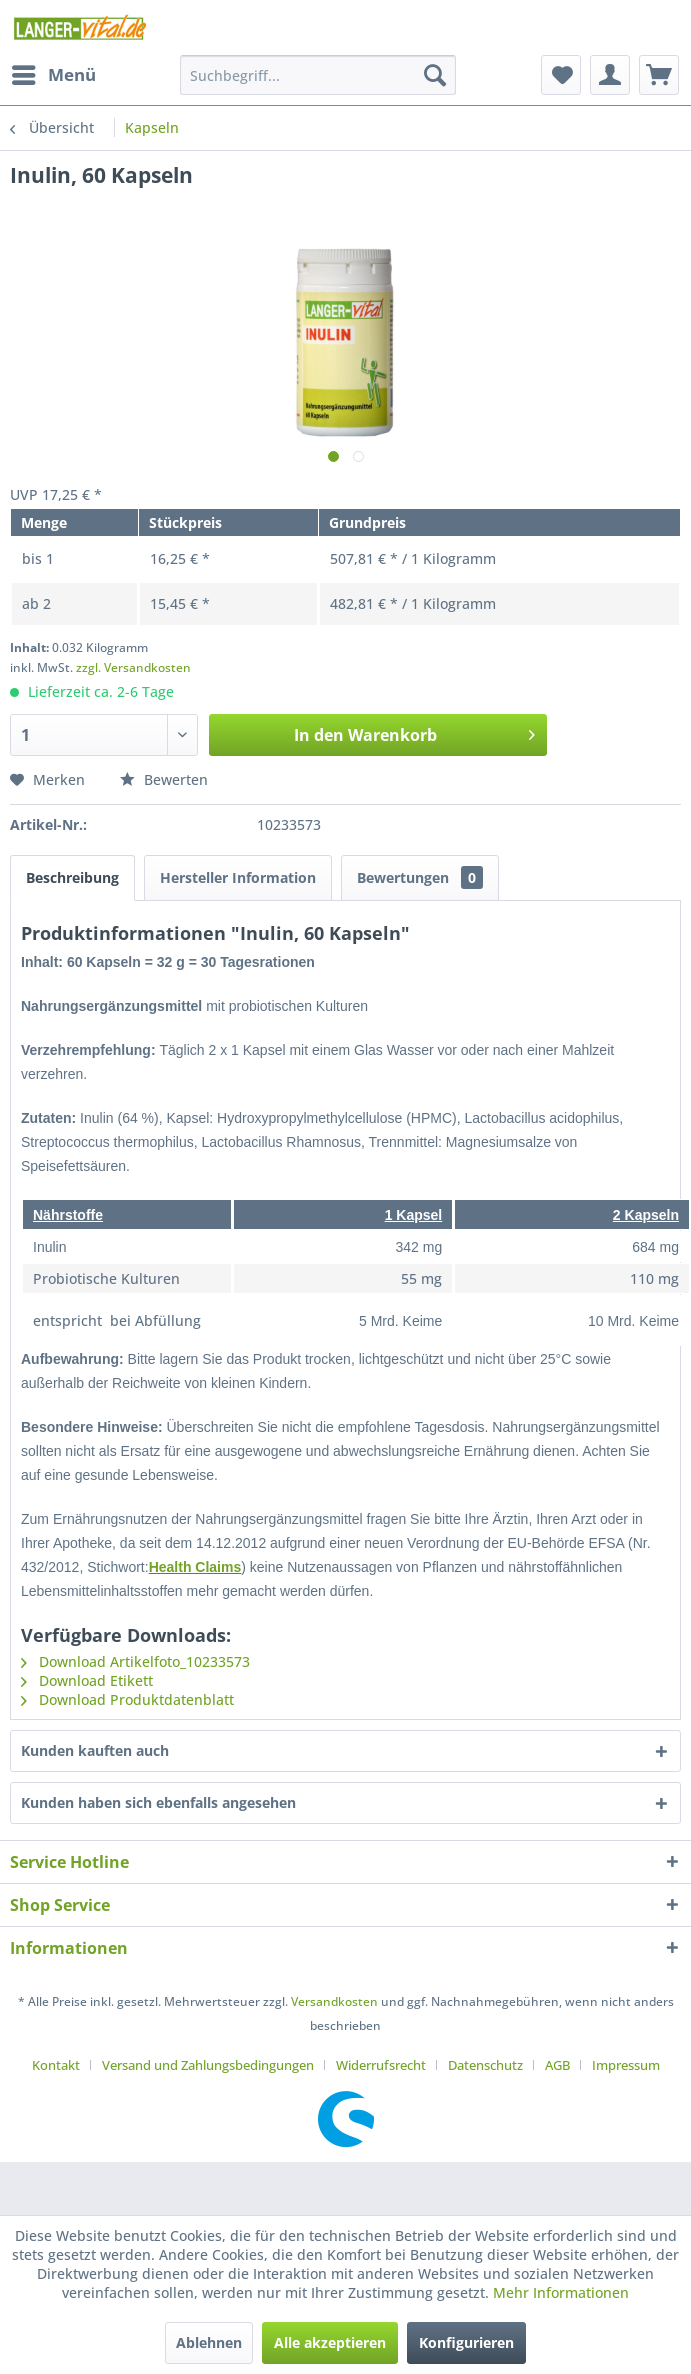 This screenshot has width=691, height=2374. Describe the element at coordinates (626, 2065) in the screenshot. I see `Impressum` at that location.